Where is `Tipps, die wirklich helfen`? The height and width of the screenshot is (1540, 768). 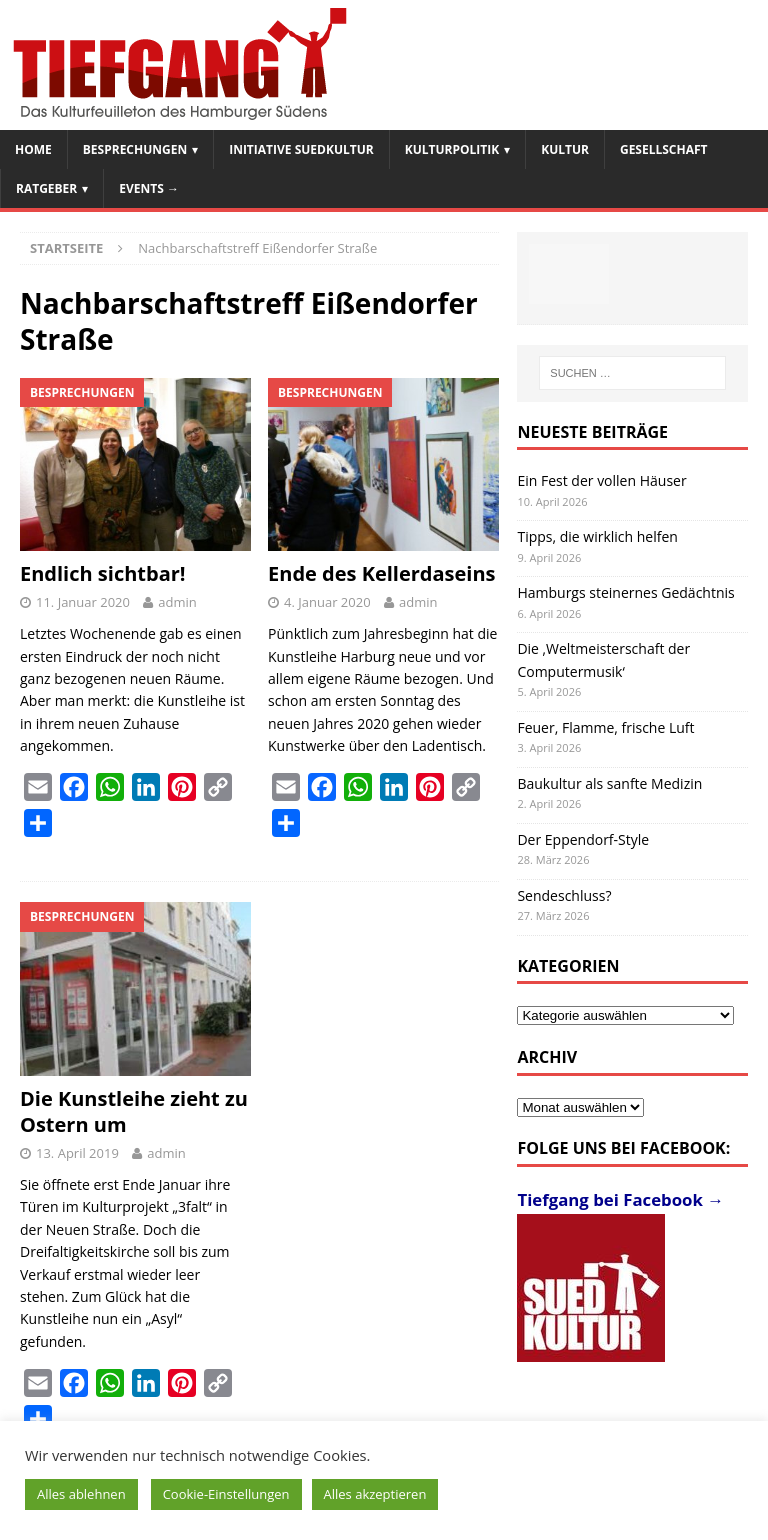 Tipps, die wirklich helfen is located at coordinates (597, 536).